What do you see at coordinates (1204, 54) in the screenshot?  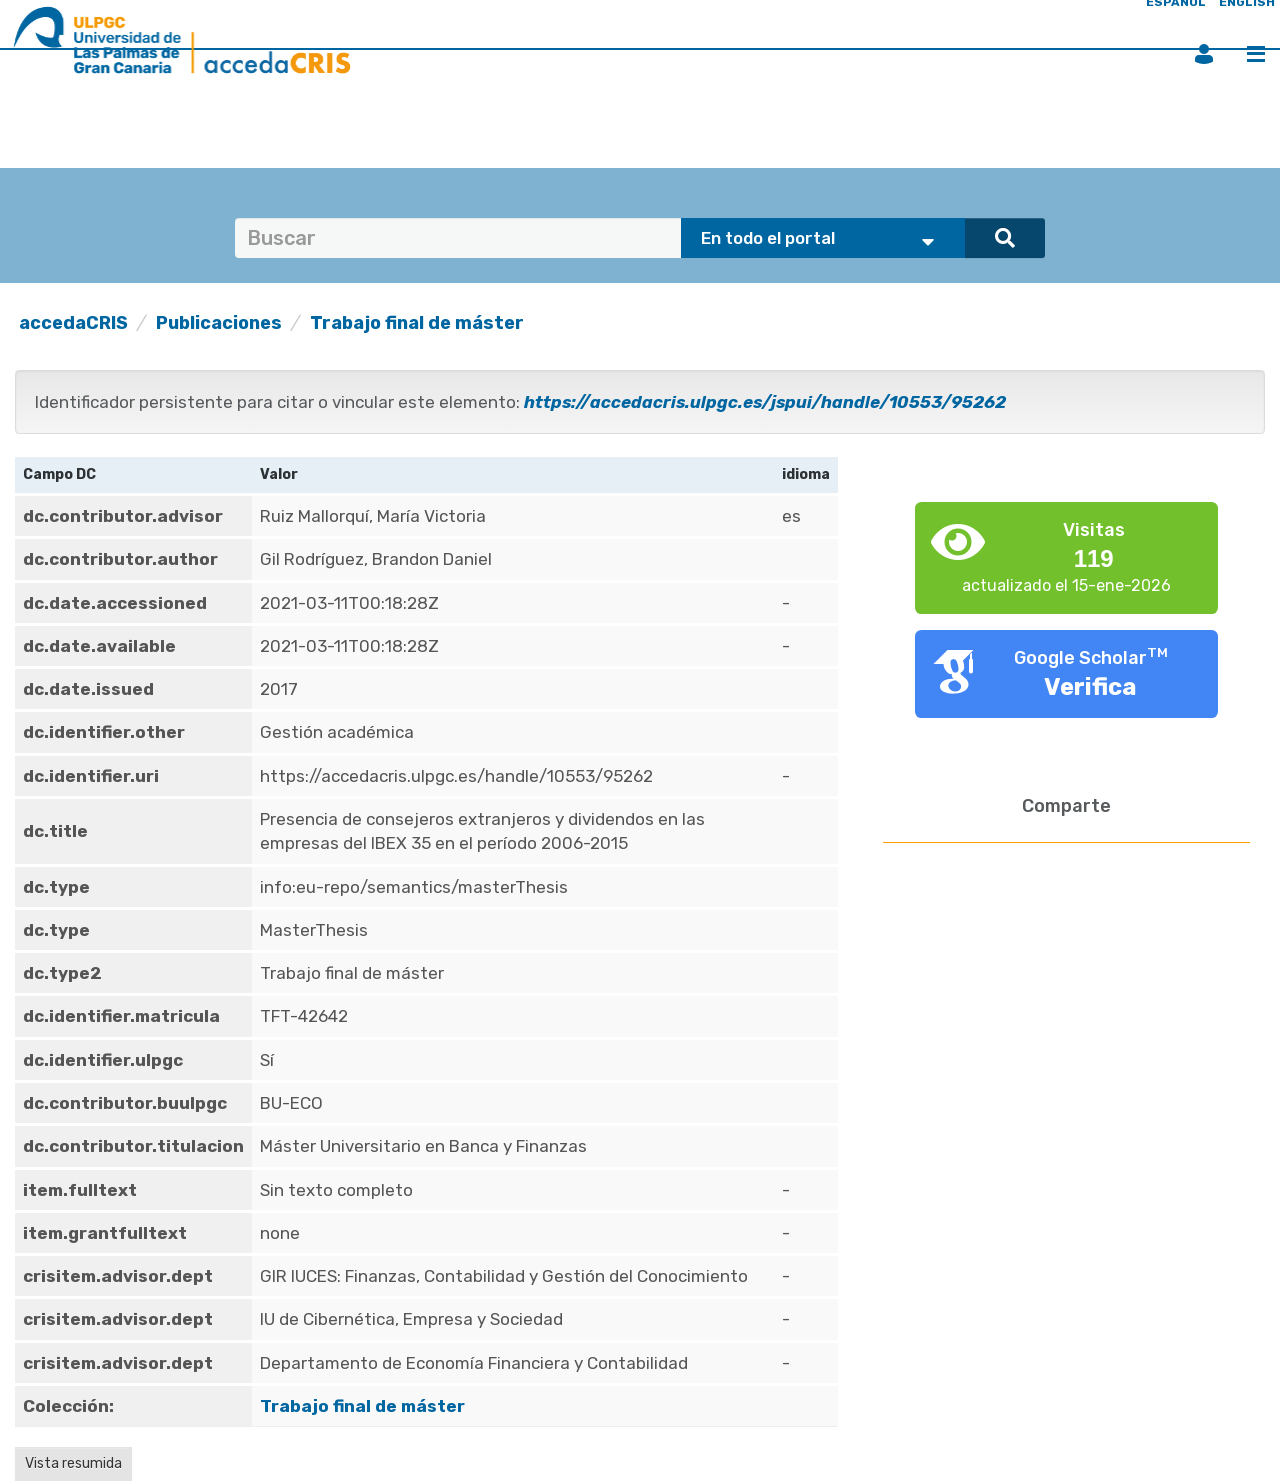 I see `Iniciar sesión` at bounding box center [1204, 54].